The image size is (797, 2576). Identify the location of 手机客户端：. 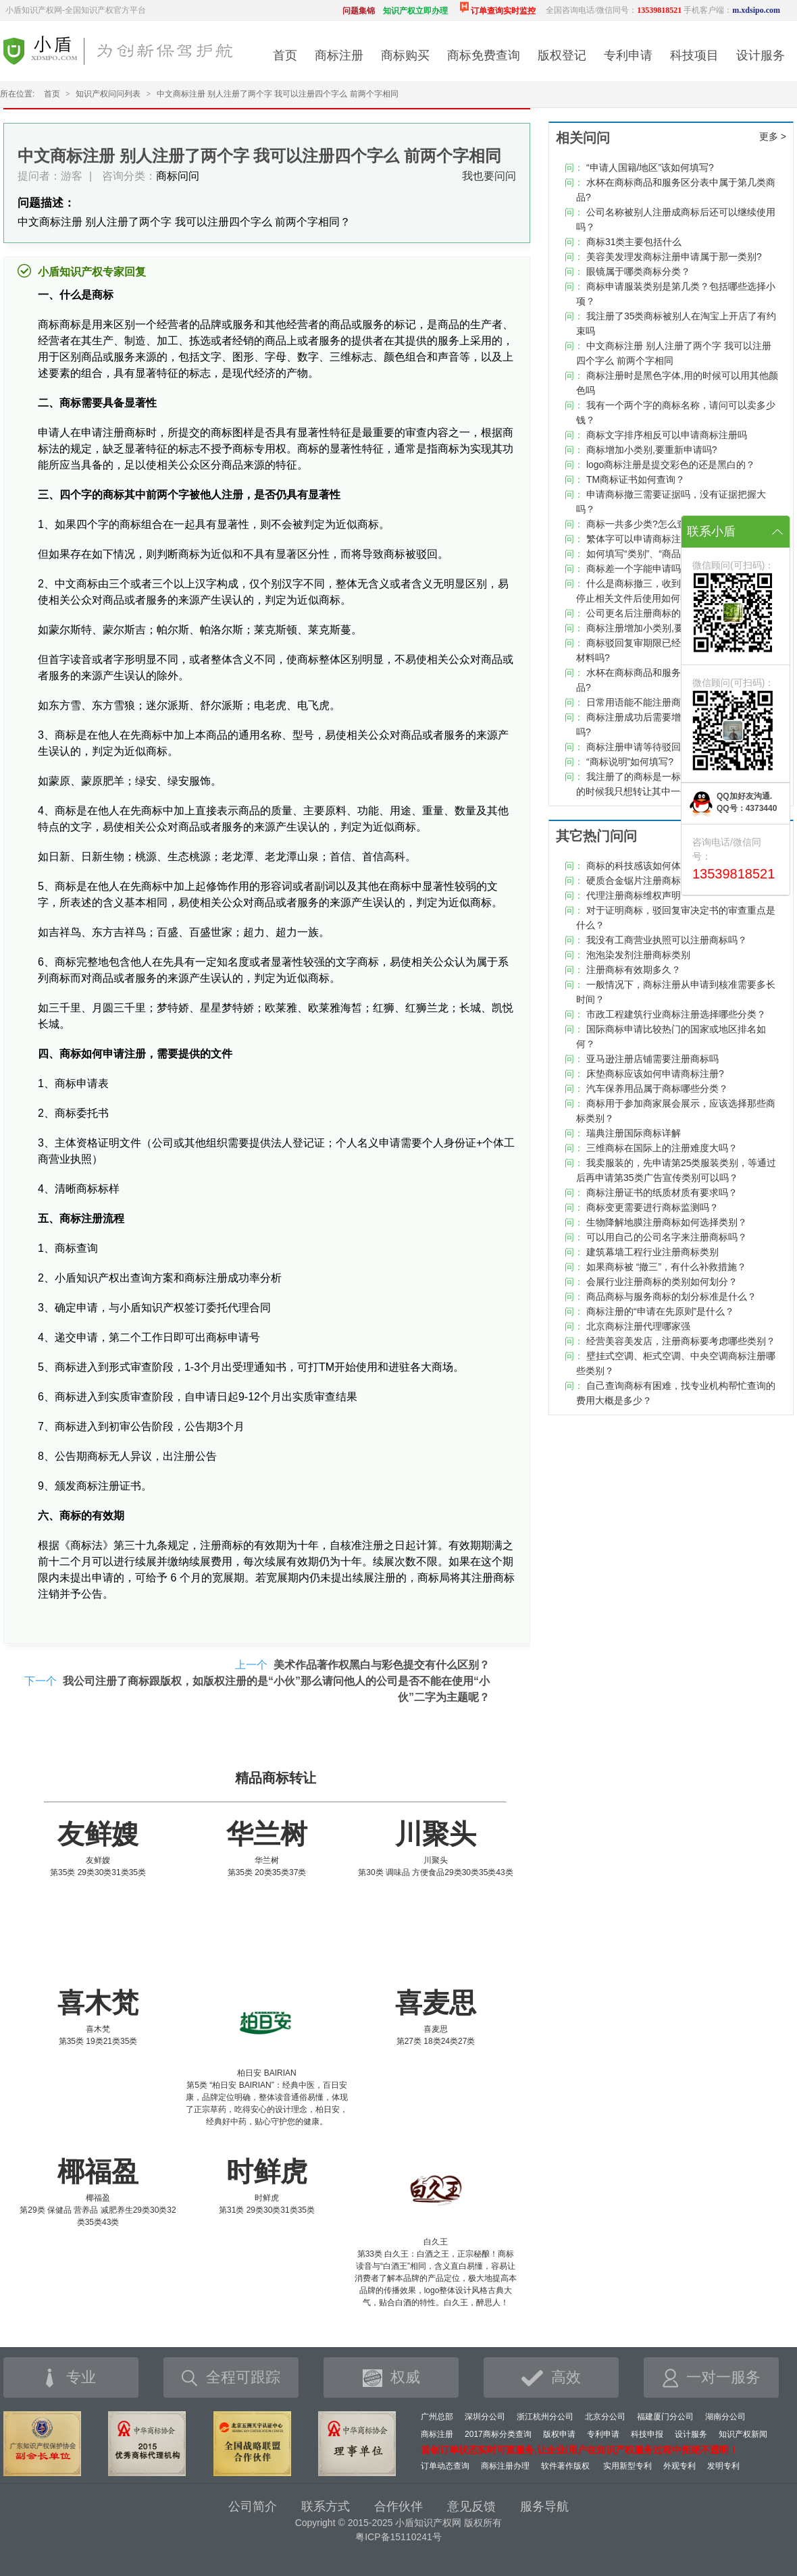
(732, 10).